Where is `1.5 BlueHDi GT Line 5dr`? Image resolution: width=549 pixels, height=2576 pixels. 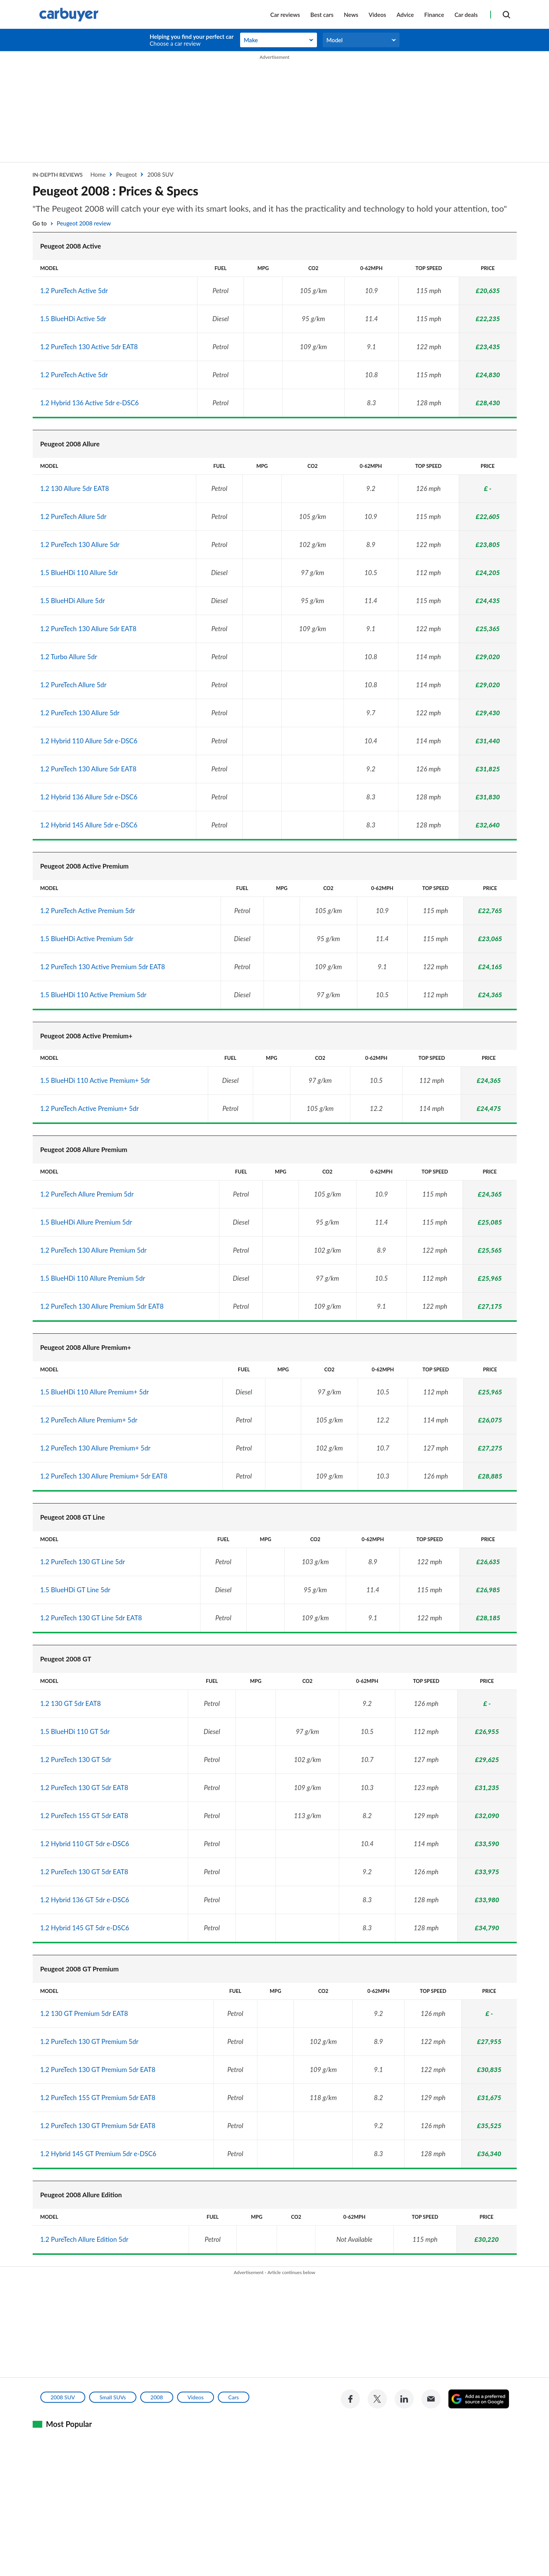 1.5 BlueHDi GT Line 5dr is located at coordinates (75, 1590).